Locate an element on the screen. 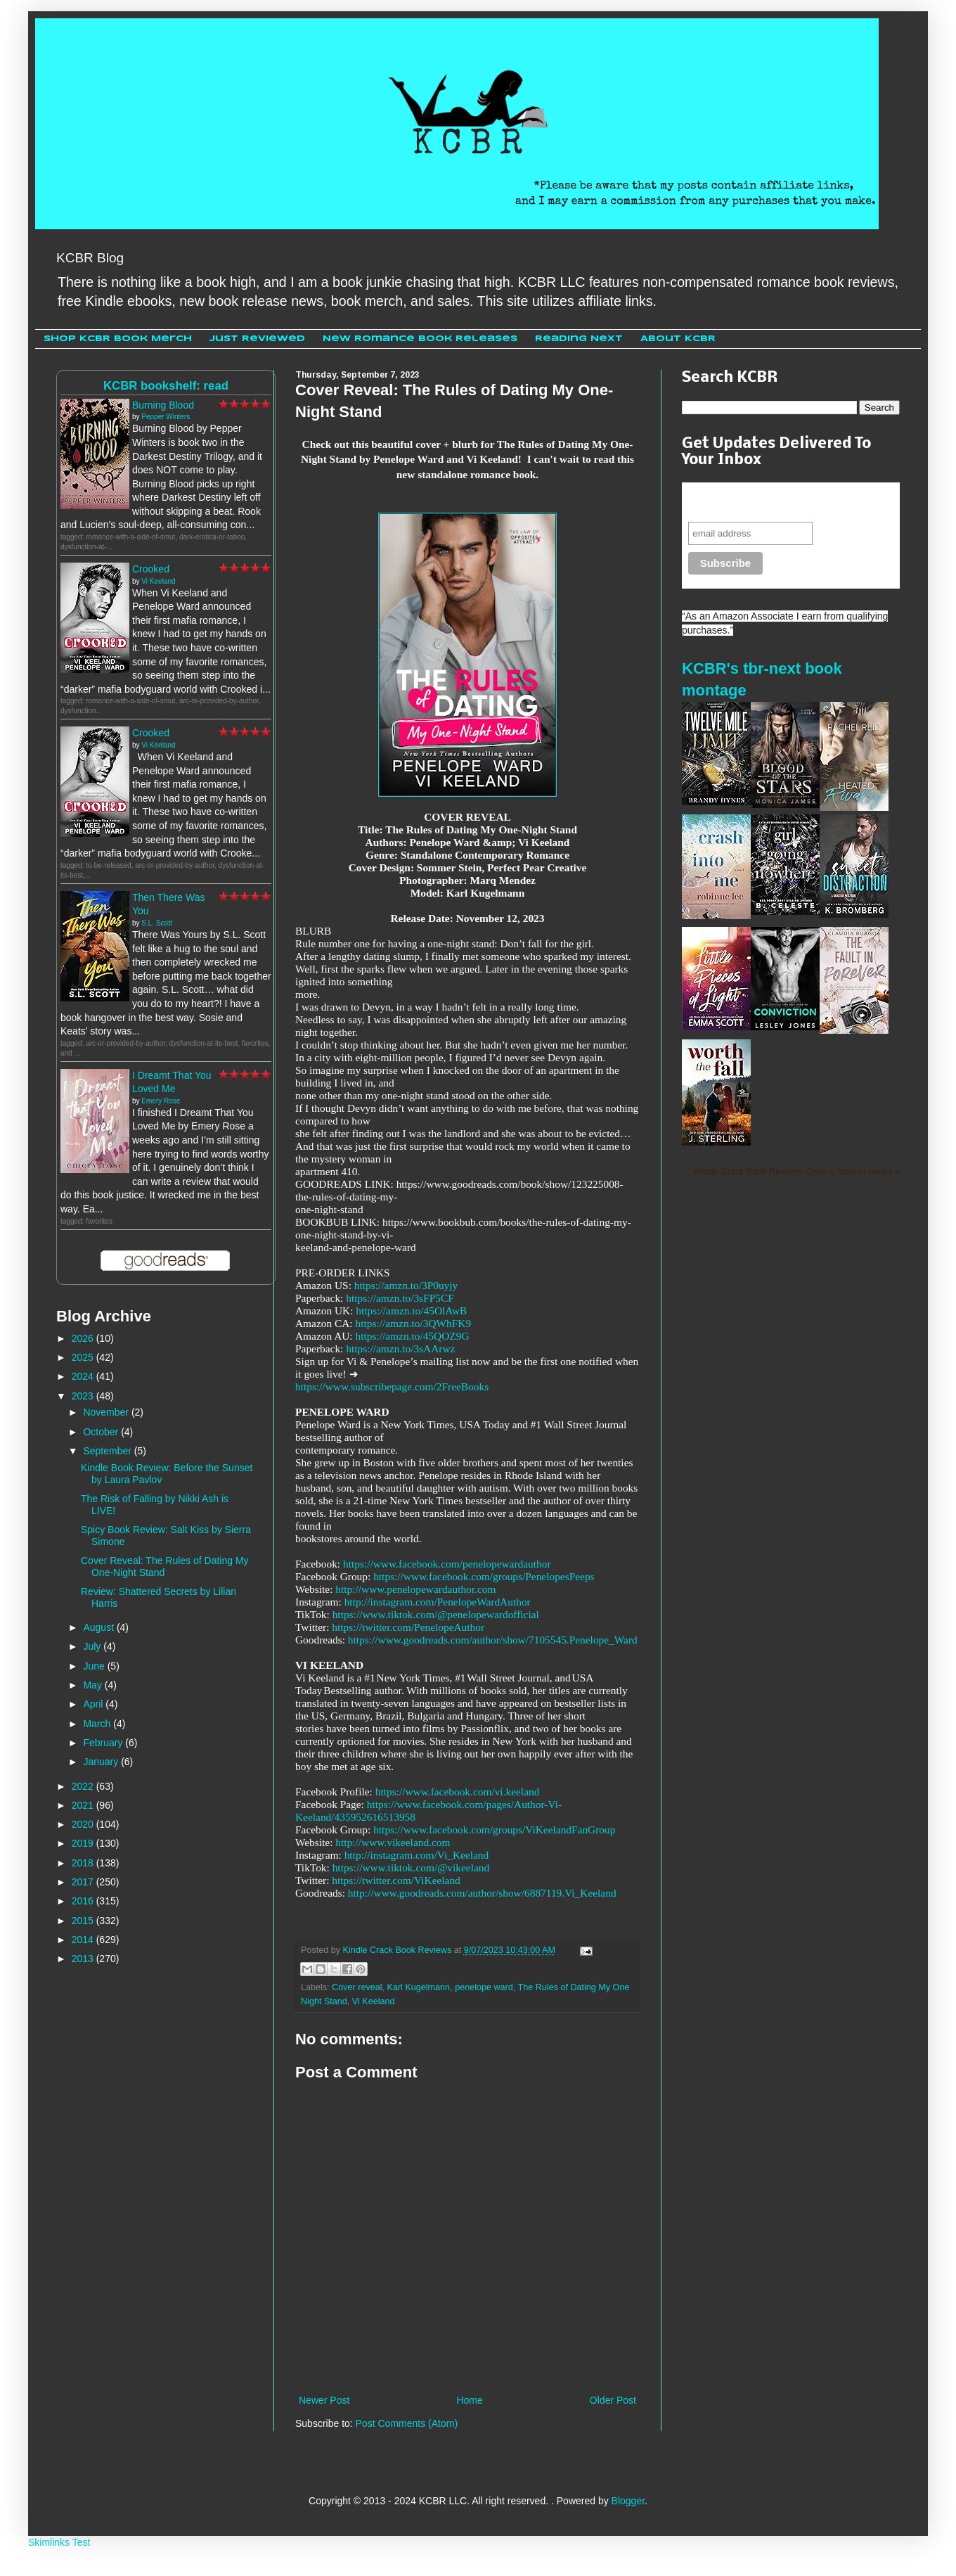  https://amzn.to/45OlAwB is located at coordinates (411, 1310).